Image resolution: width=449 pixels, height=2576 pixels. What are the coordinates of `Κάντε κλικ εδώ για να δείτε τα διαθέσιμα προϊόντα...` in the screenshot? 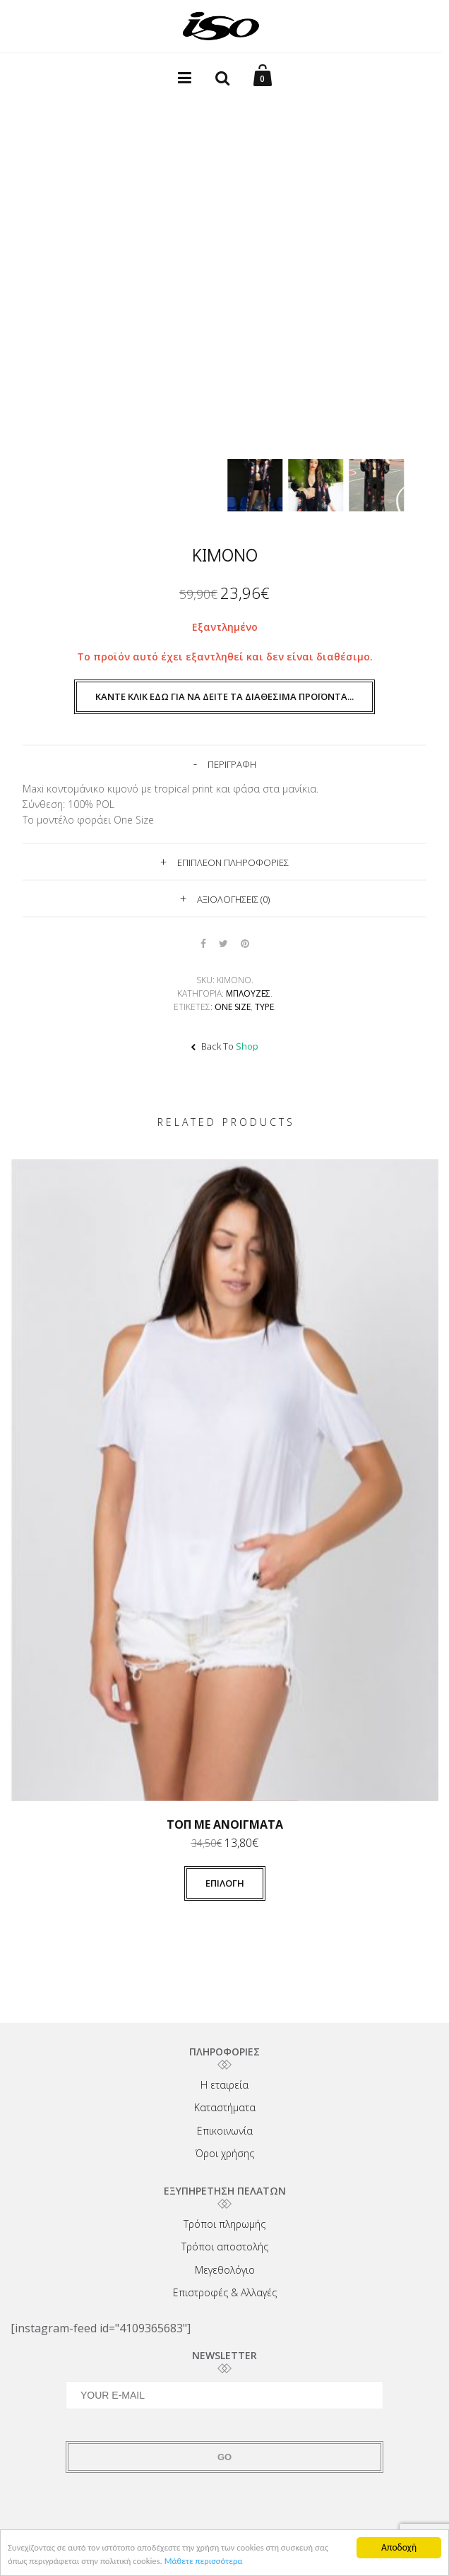 It's located at (224, 696).